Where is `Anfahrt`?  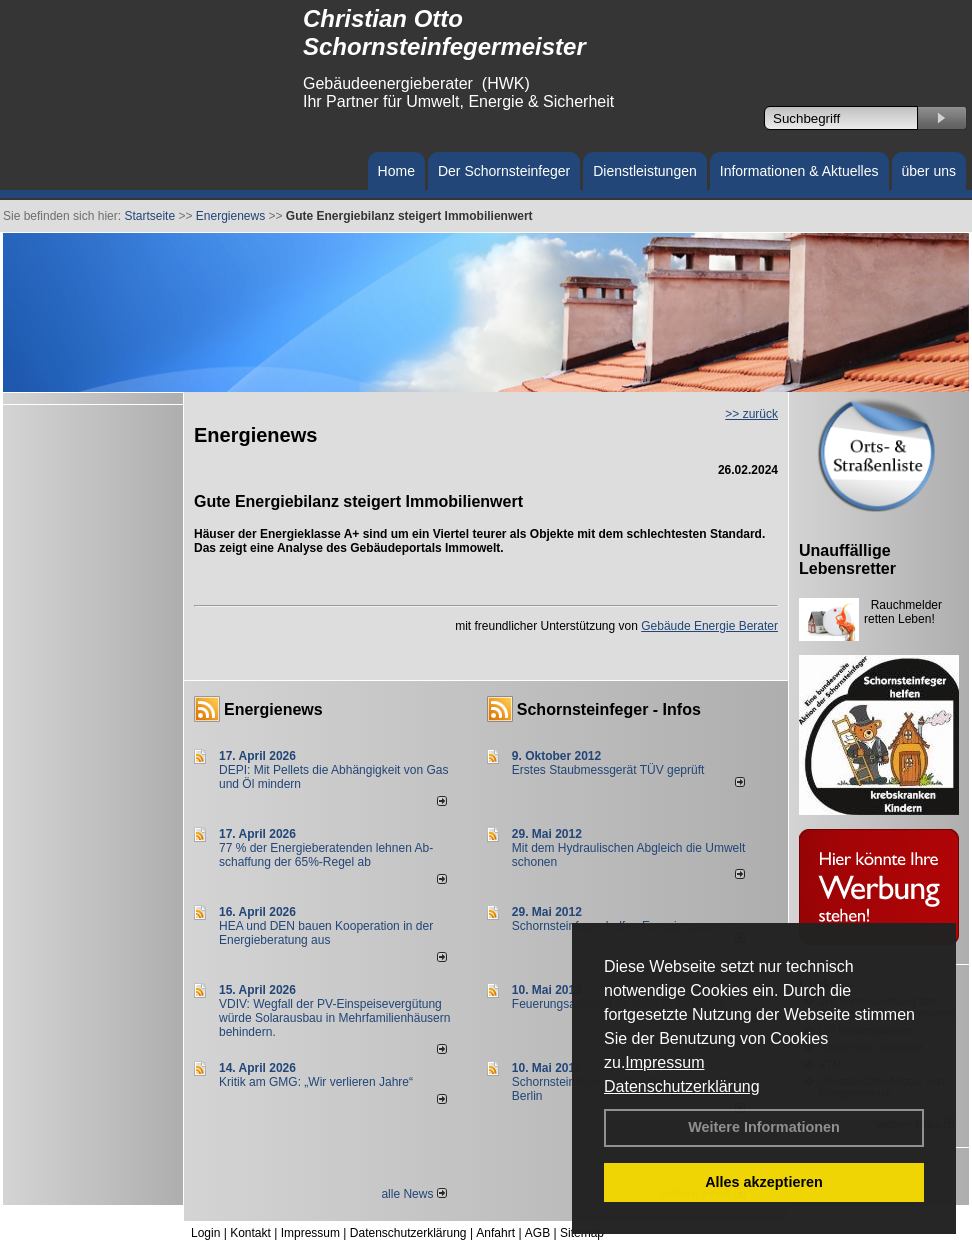
Anfahrt is located at coordinates (495, 1233).